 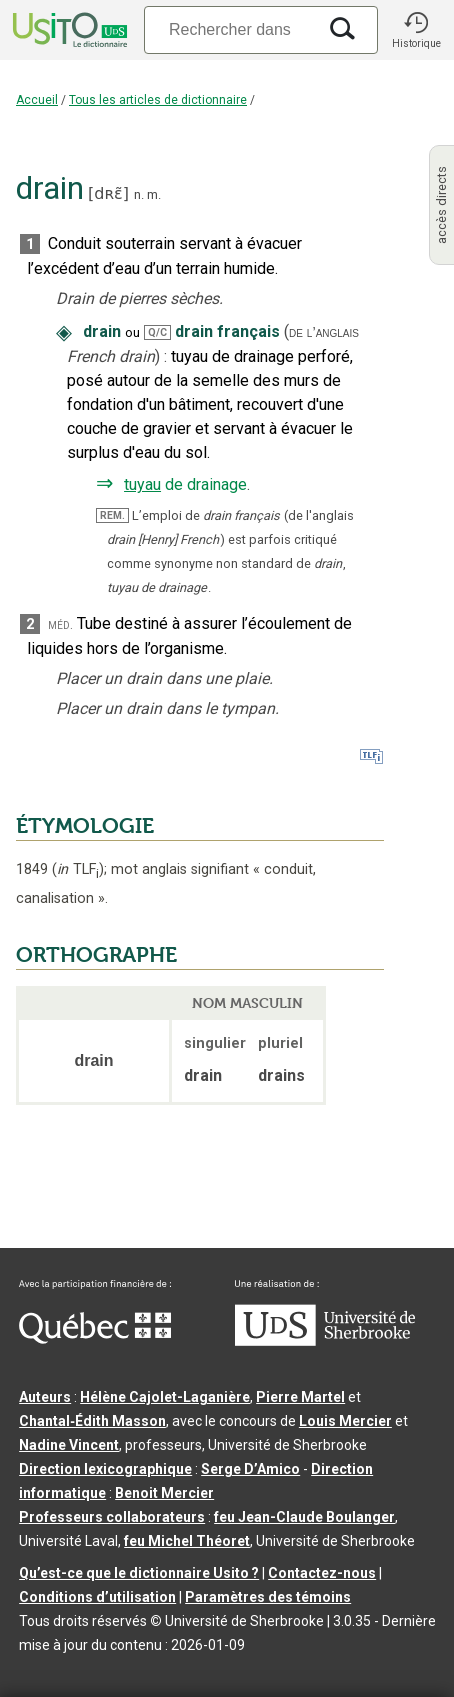 I want to click on Qu’est-ce que le dictionnaire Usito ?, so click(x=139, y=1573).